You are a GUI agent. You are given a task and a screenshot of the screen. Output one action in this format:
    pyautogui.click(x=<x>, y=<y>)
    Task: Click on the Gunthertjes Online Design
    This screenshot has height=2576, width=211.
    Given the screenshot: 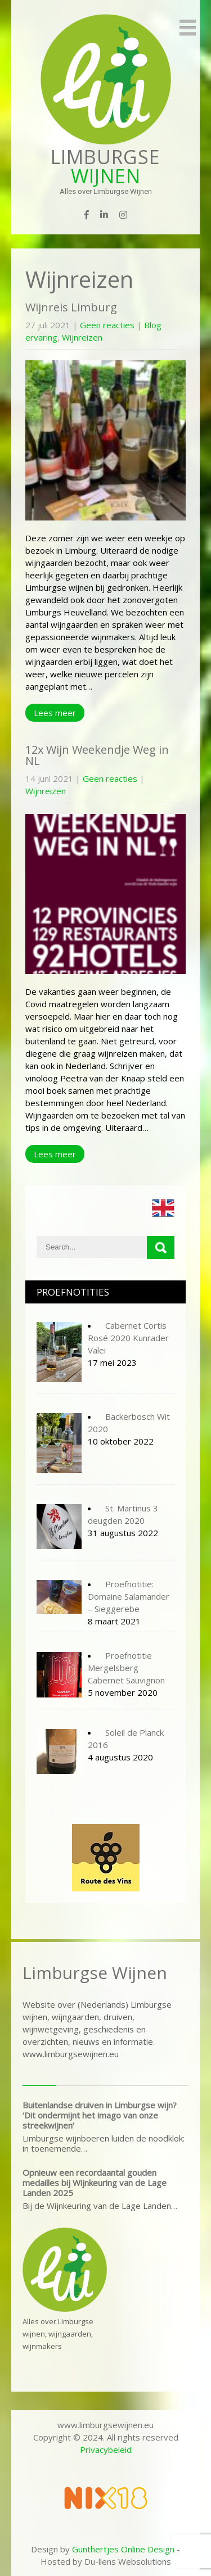 What is the action you would take?
    pyautogui.click(x=123, y=2549)
    